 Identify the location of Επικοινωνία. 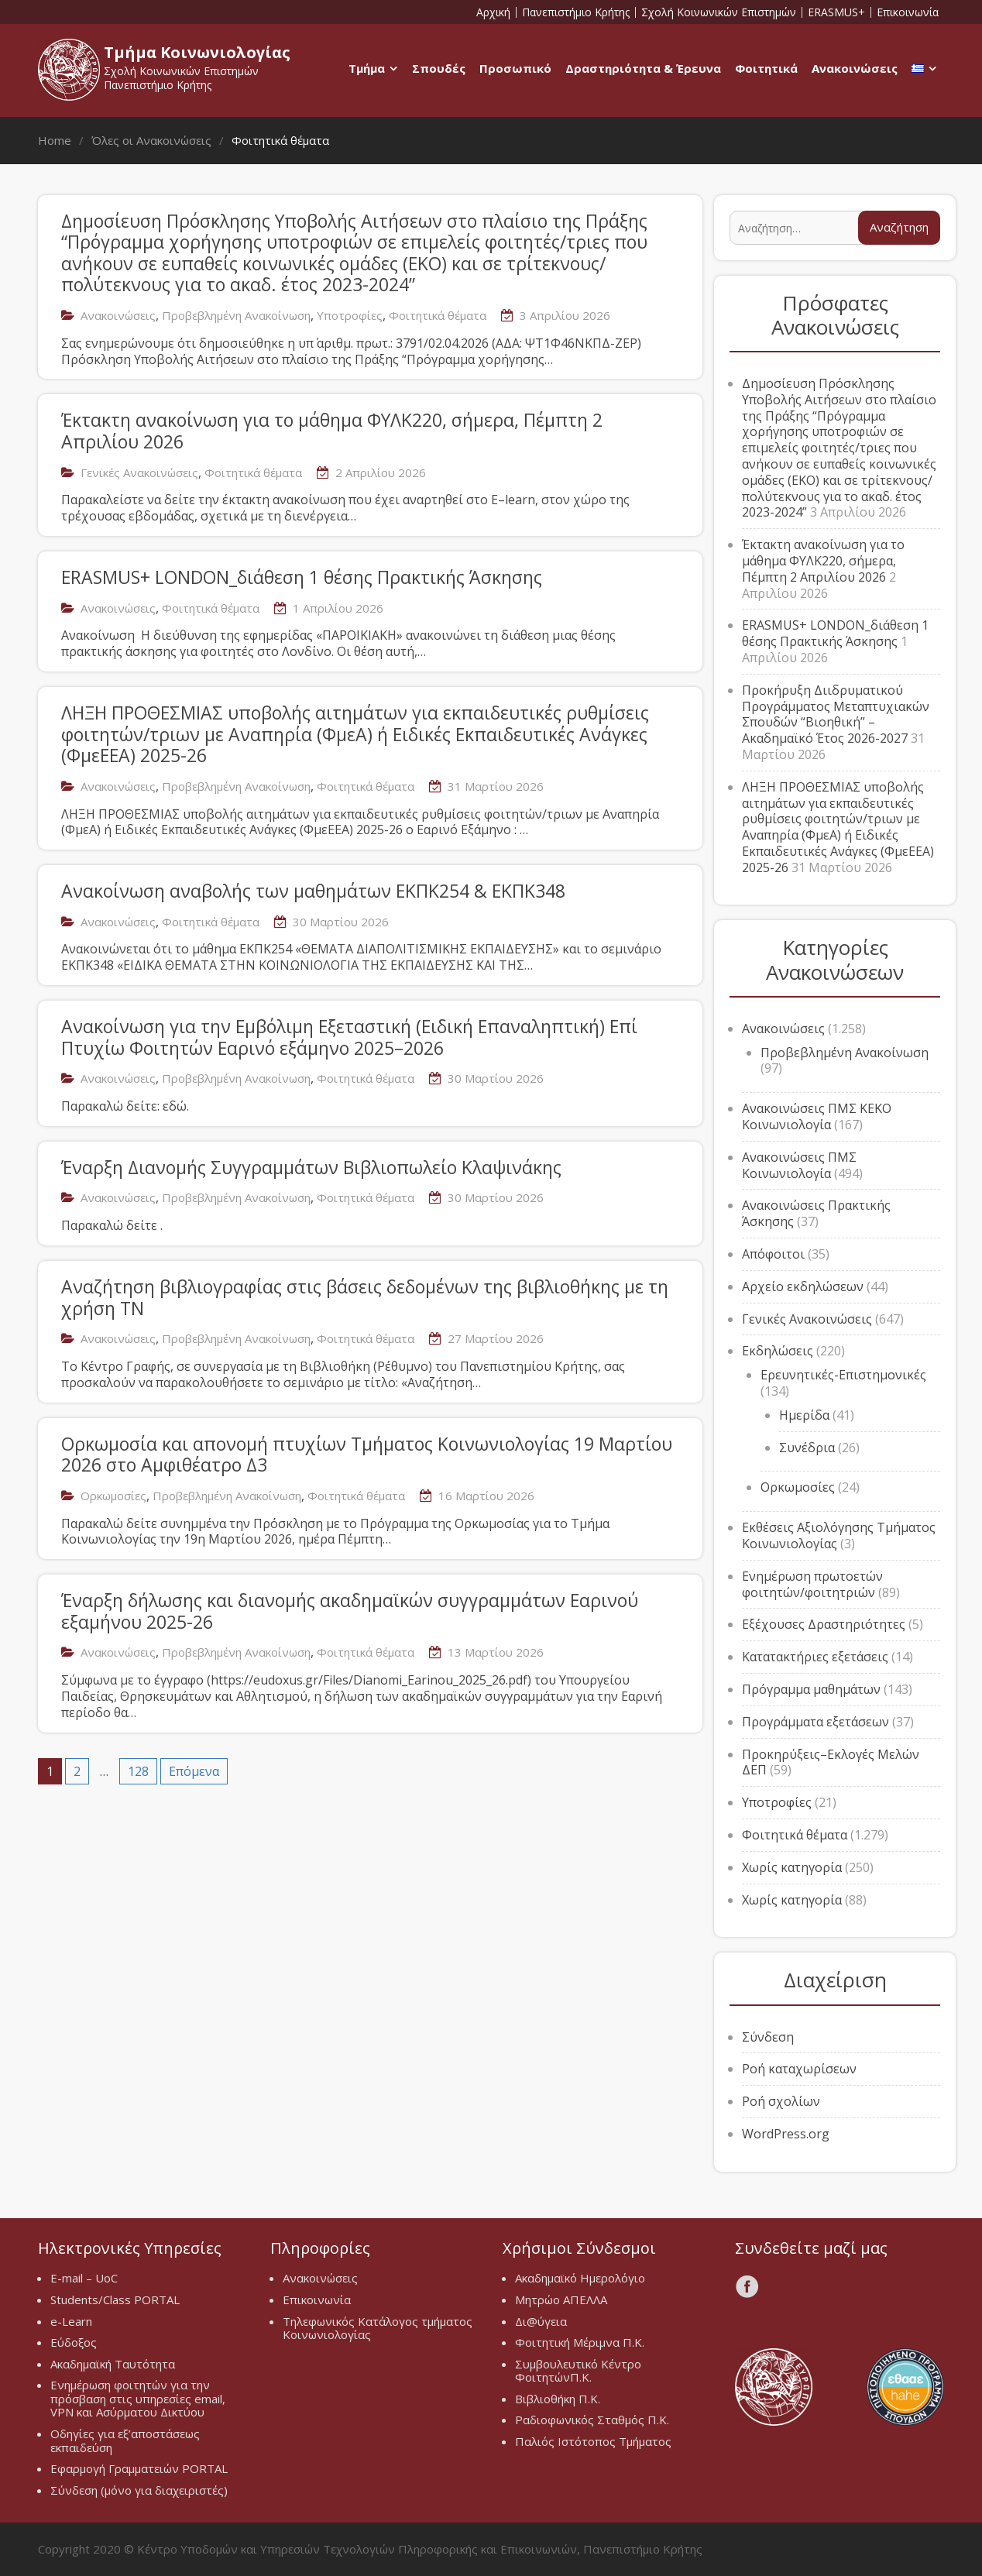
(908, 12).